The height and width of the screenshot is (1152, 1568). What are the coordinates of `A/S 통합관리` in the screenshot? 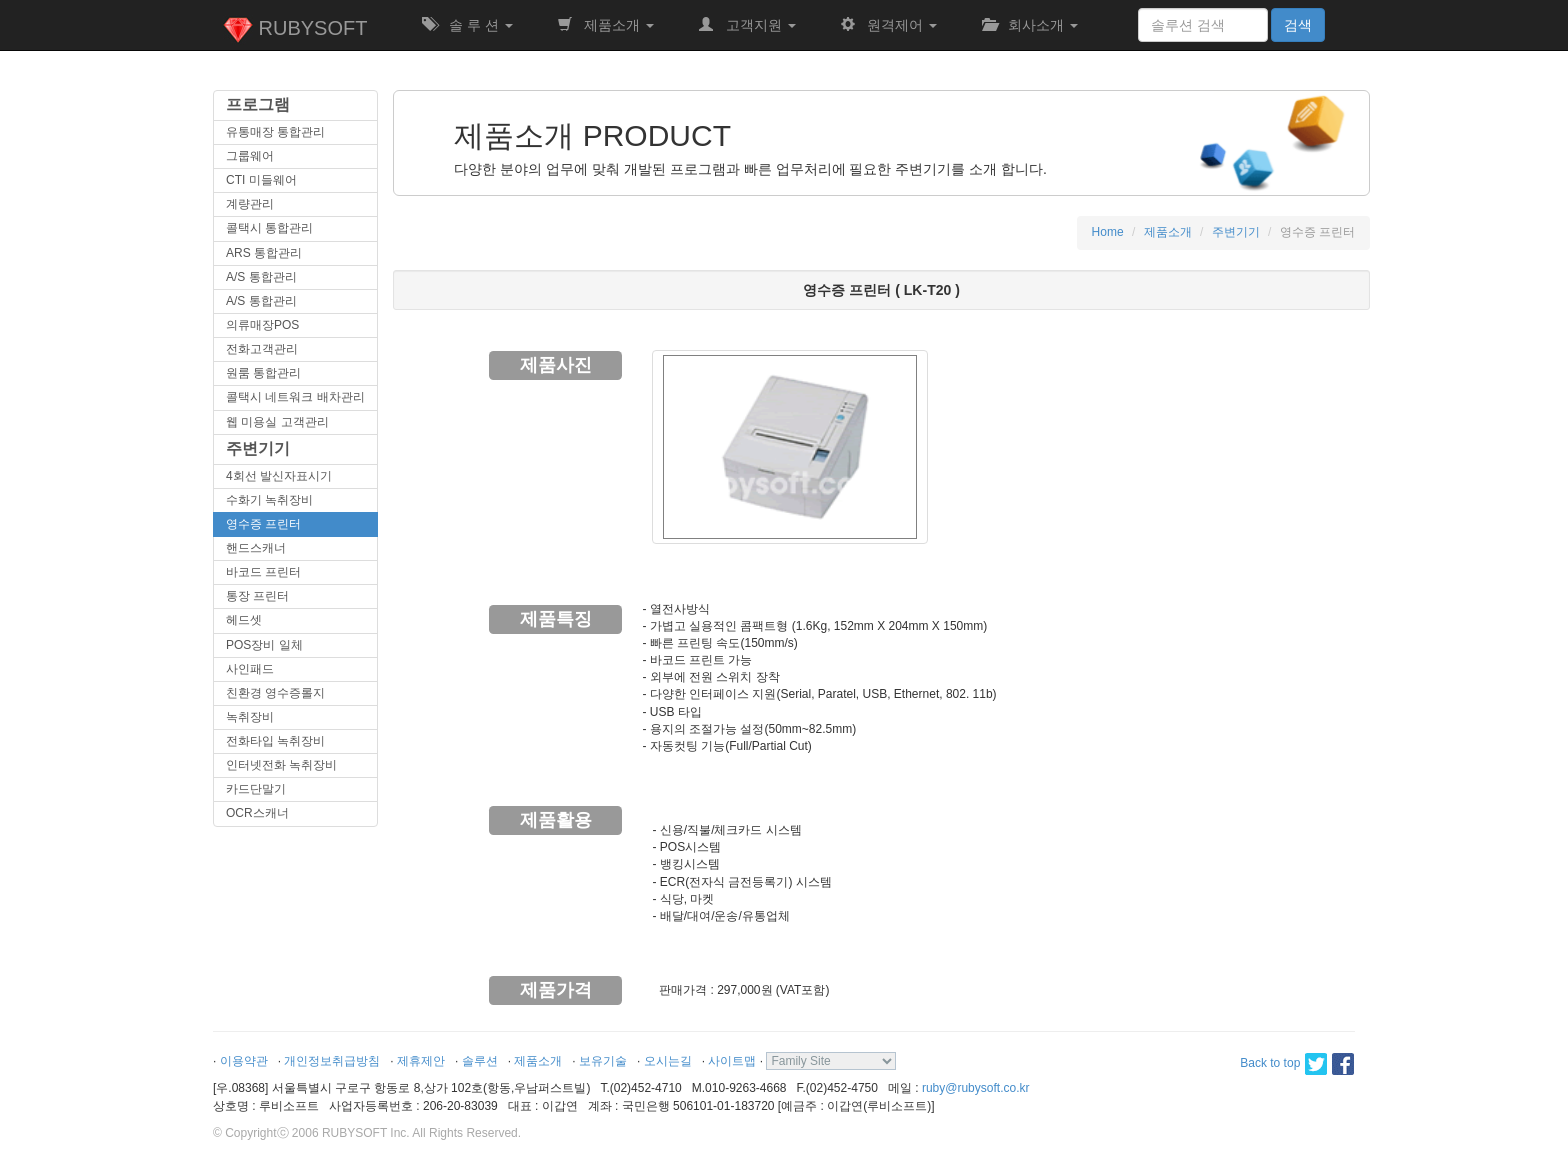 It's located at (261, 277).